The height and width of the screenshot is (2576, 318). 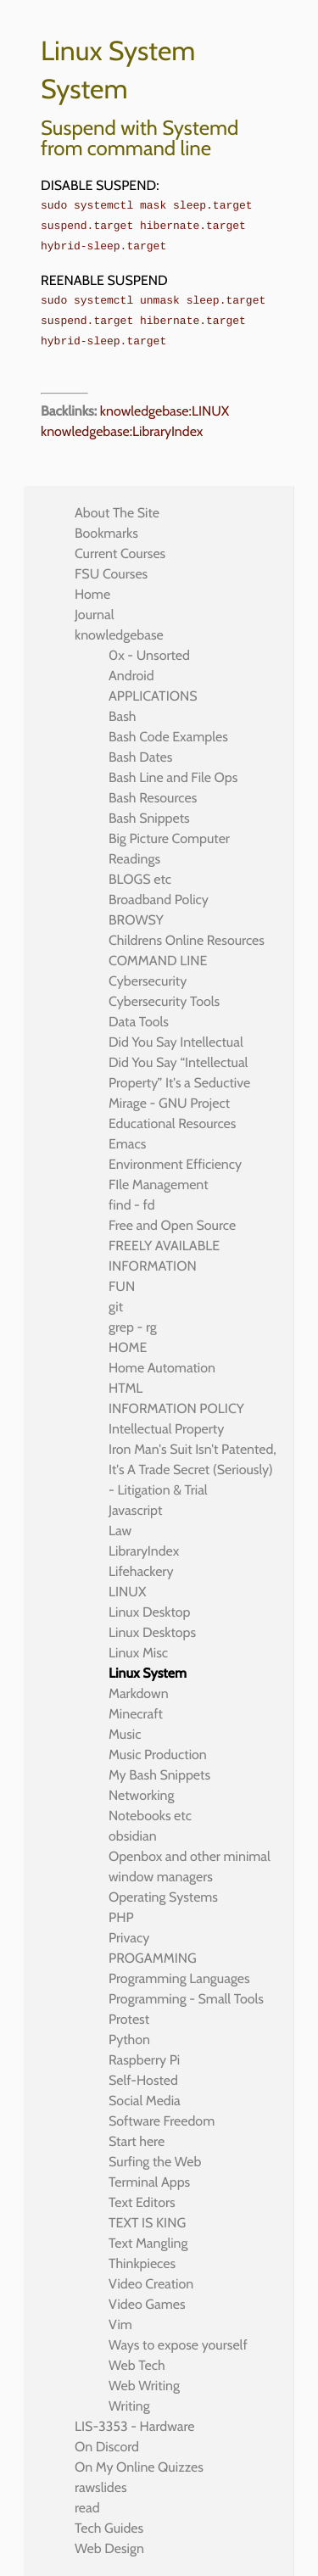 I want to click on Intellectual Property, so click(x=166, y=1429).